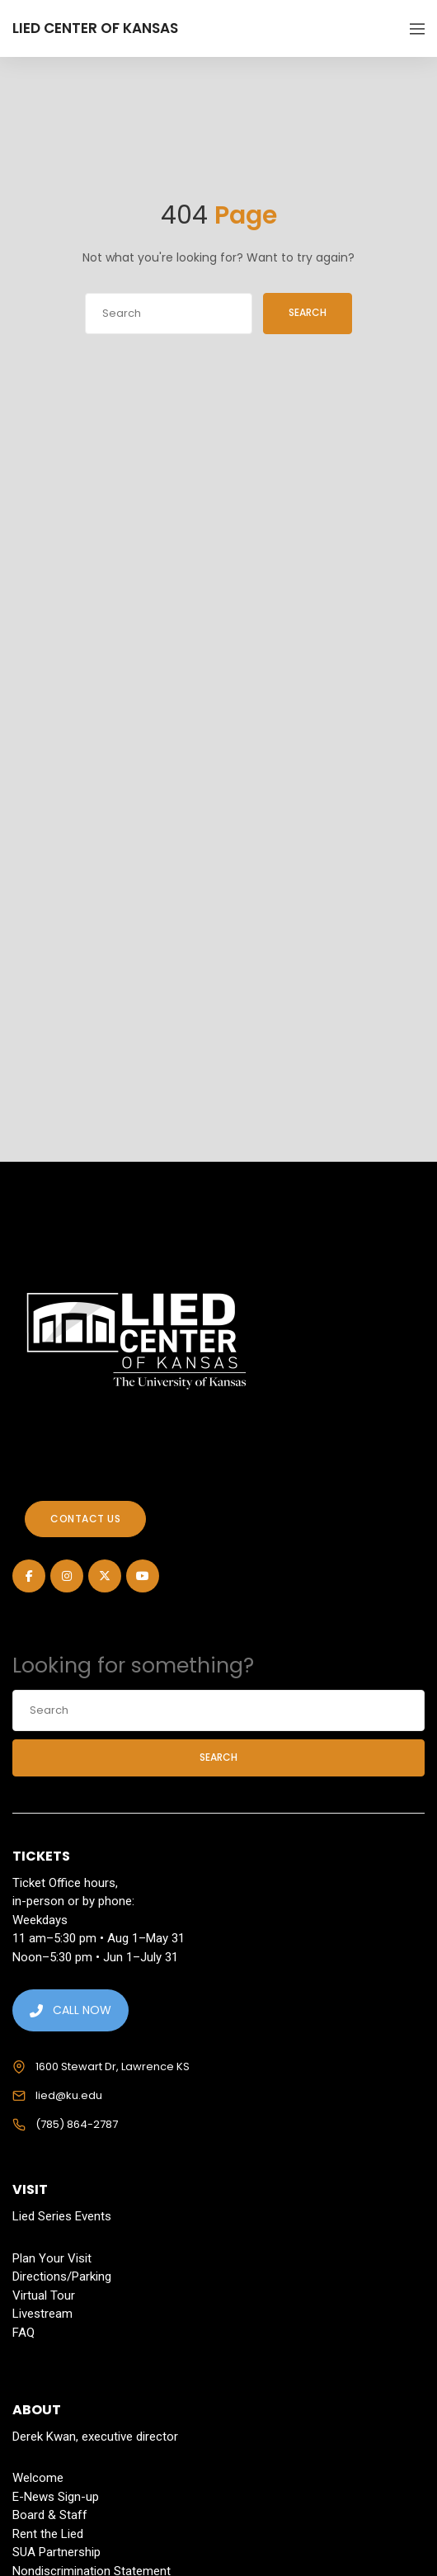 The image size is (437, 2576). What do you see at coordinates (42, 2313) in the screenshot?
I see `Livestream` at bounding box center [42, 2313].